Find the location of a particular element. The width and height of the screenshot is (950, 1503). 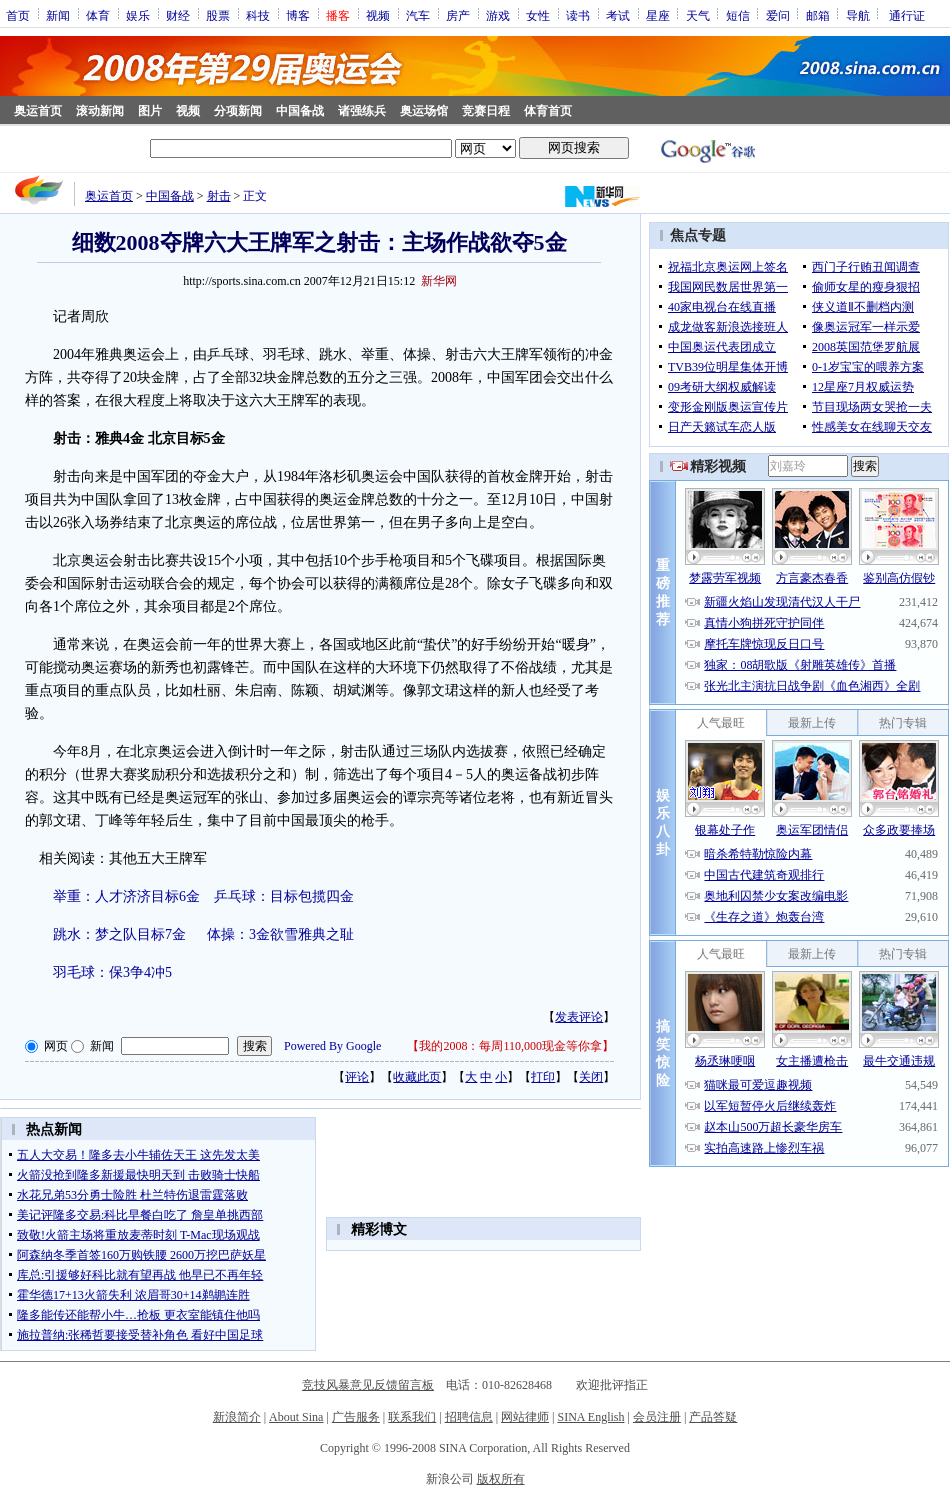

收藏此页 is located at coordinates (417, 1077).